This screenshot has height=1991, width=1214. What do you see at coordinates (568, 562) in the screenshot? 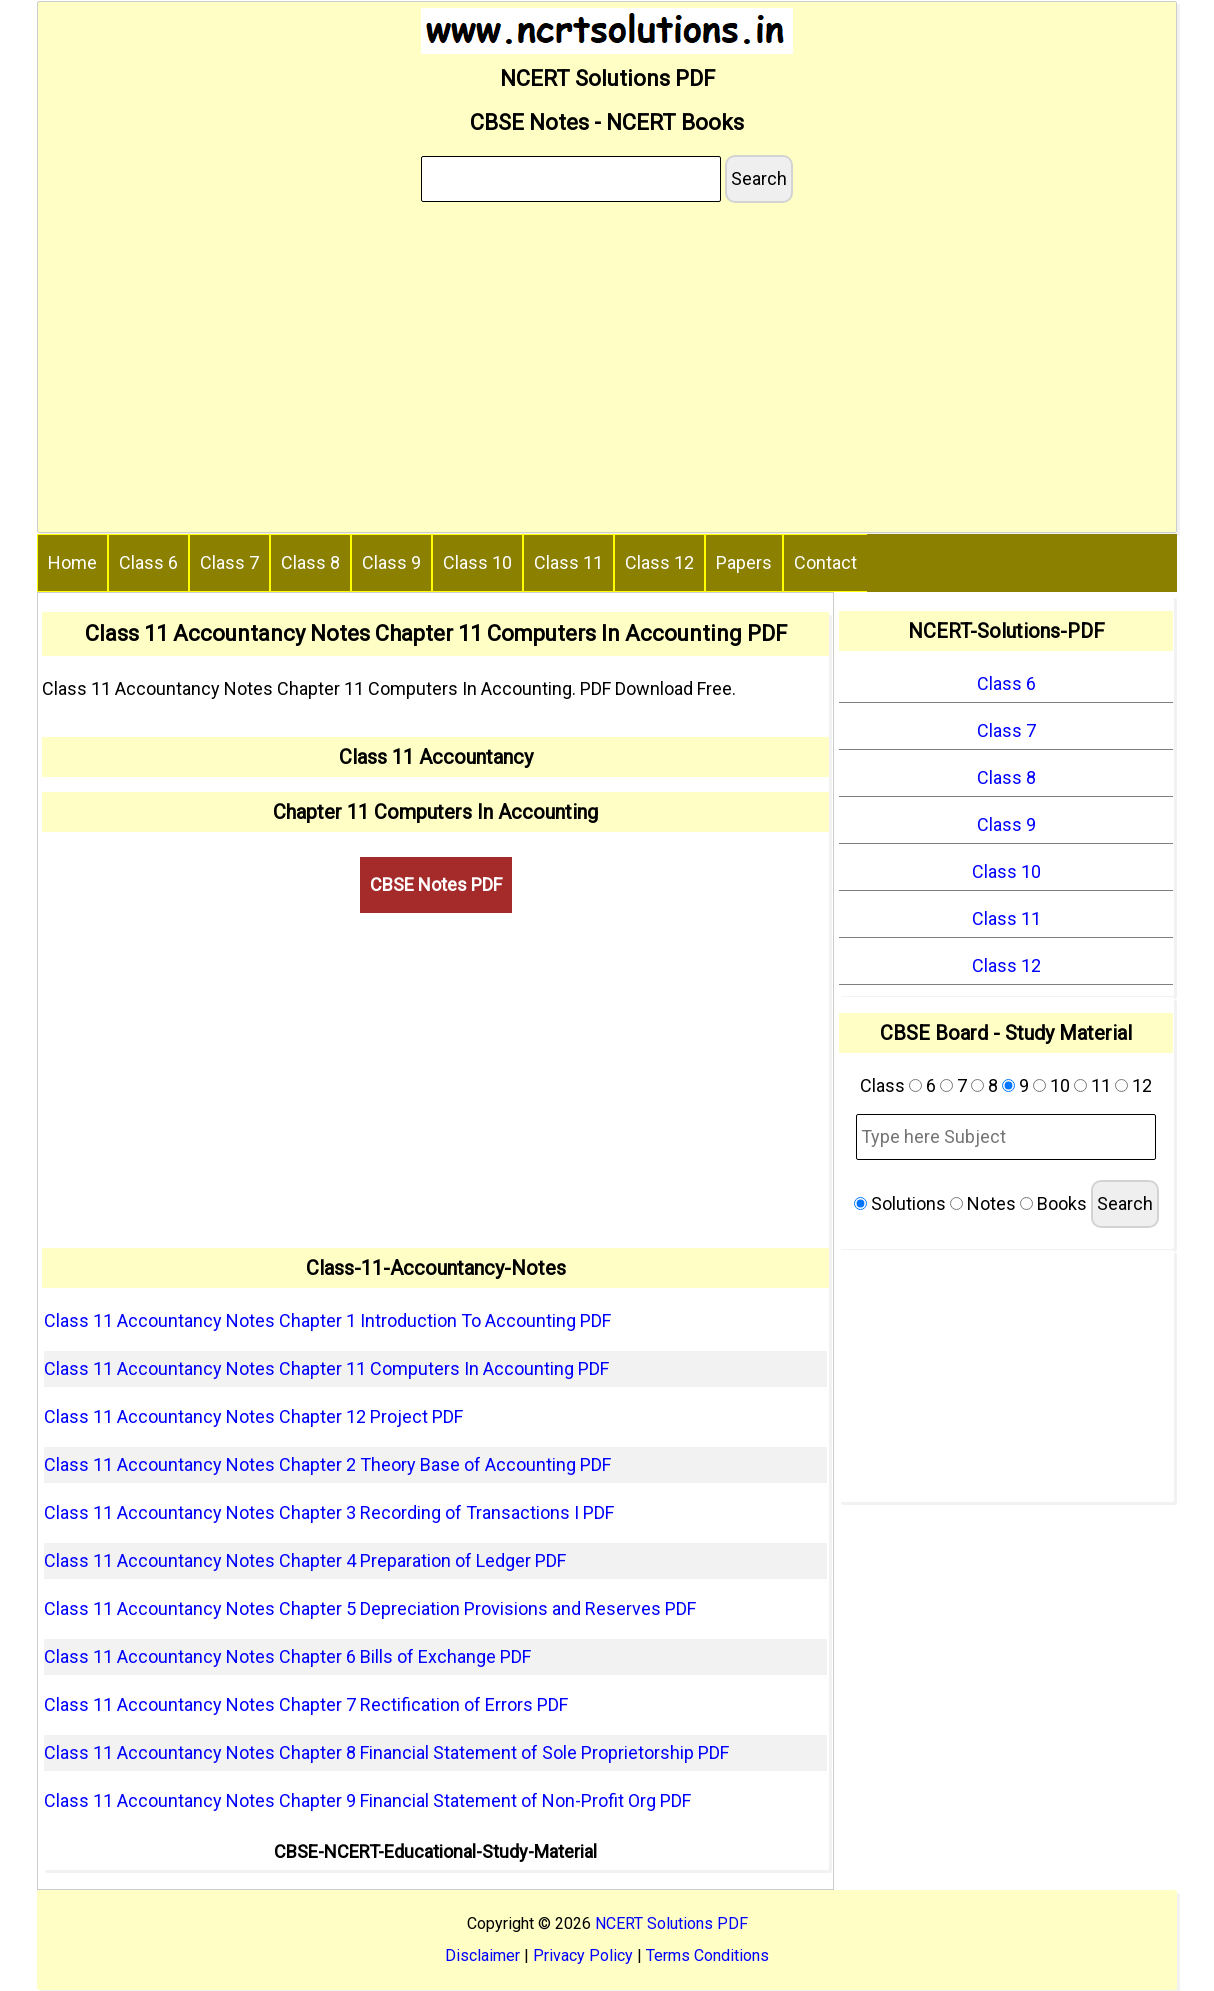
I see `Class 11` at bounding box center [568, 562].